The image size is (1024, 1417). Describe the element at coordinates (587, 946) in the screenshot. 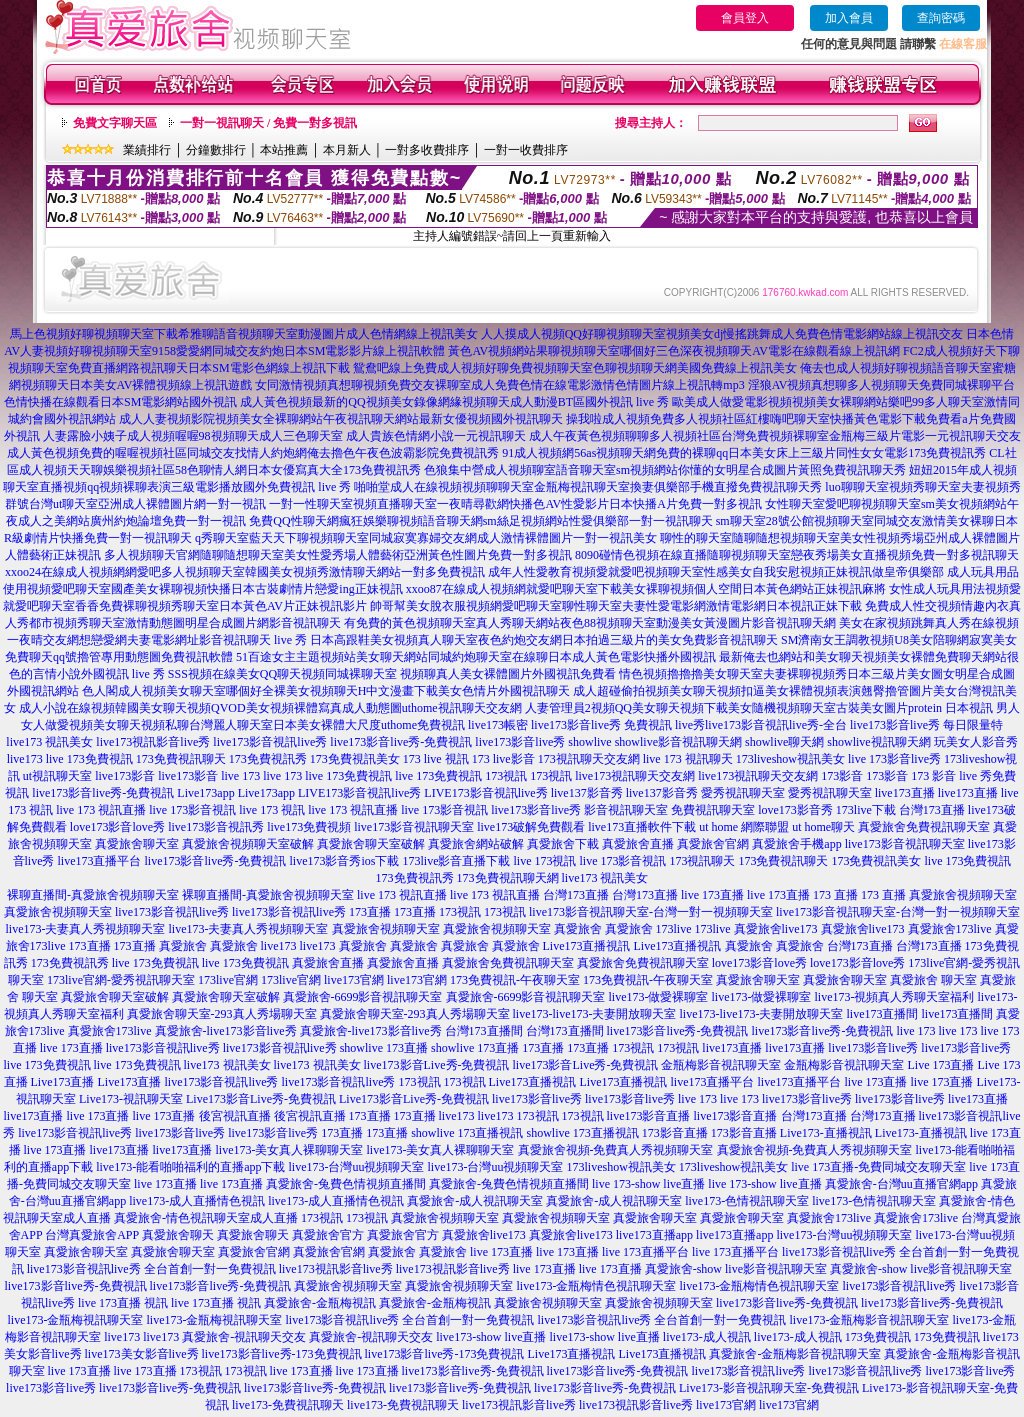

I see `Live173直播視訊` at that location.